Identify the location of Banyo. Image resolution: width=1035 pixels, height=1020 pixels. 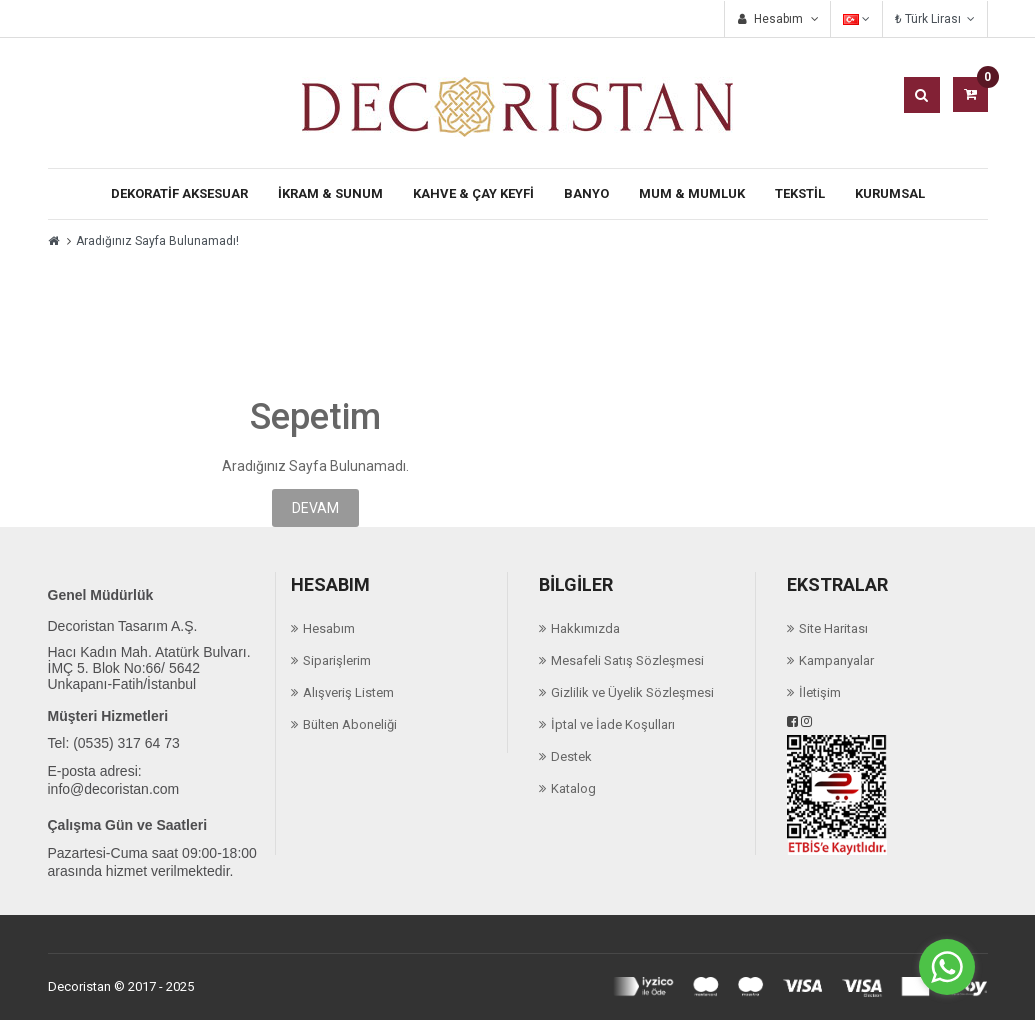
(586, 193).